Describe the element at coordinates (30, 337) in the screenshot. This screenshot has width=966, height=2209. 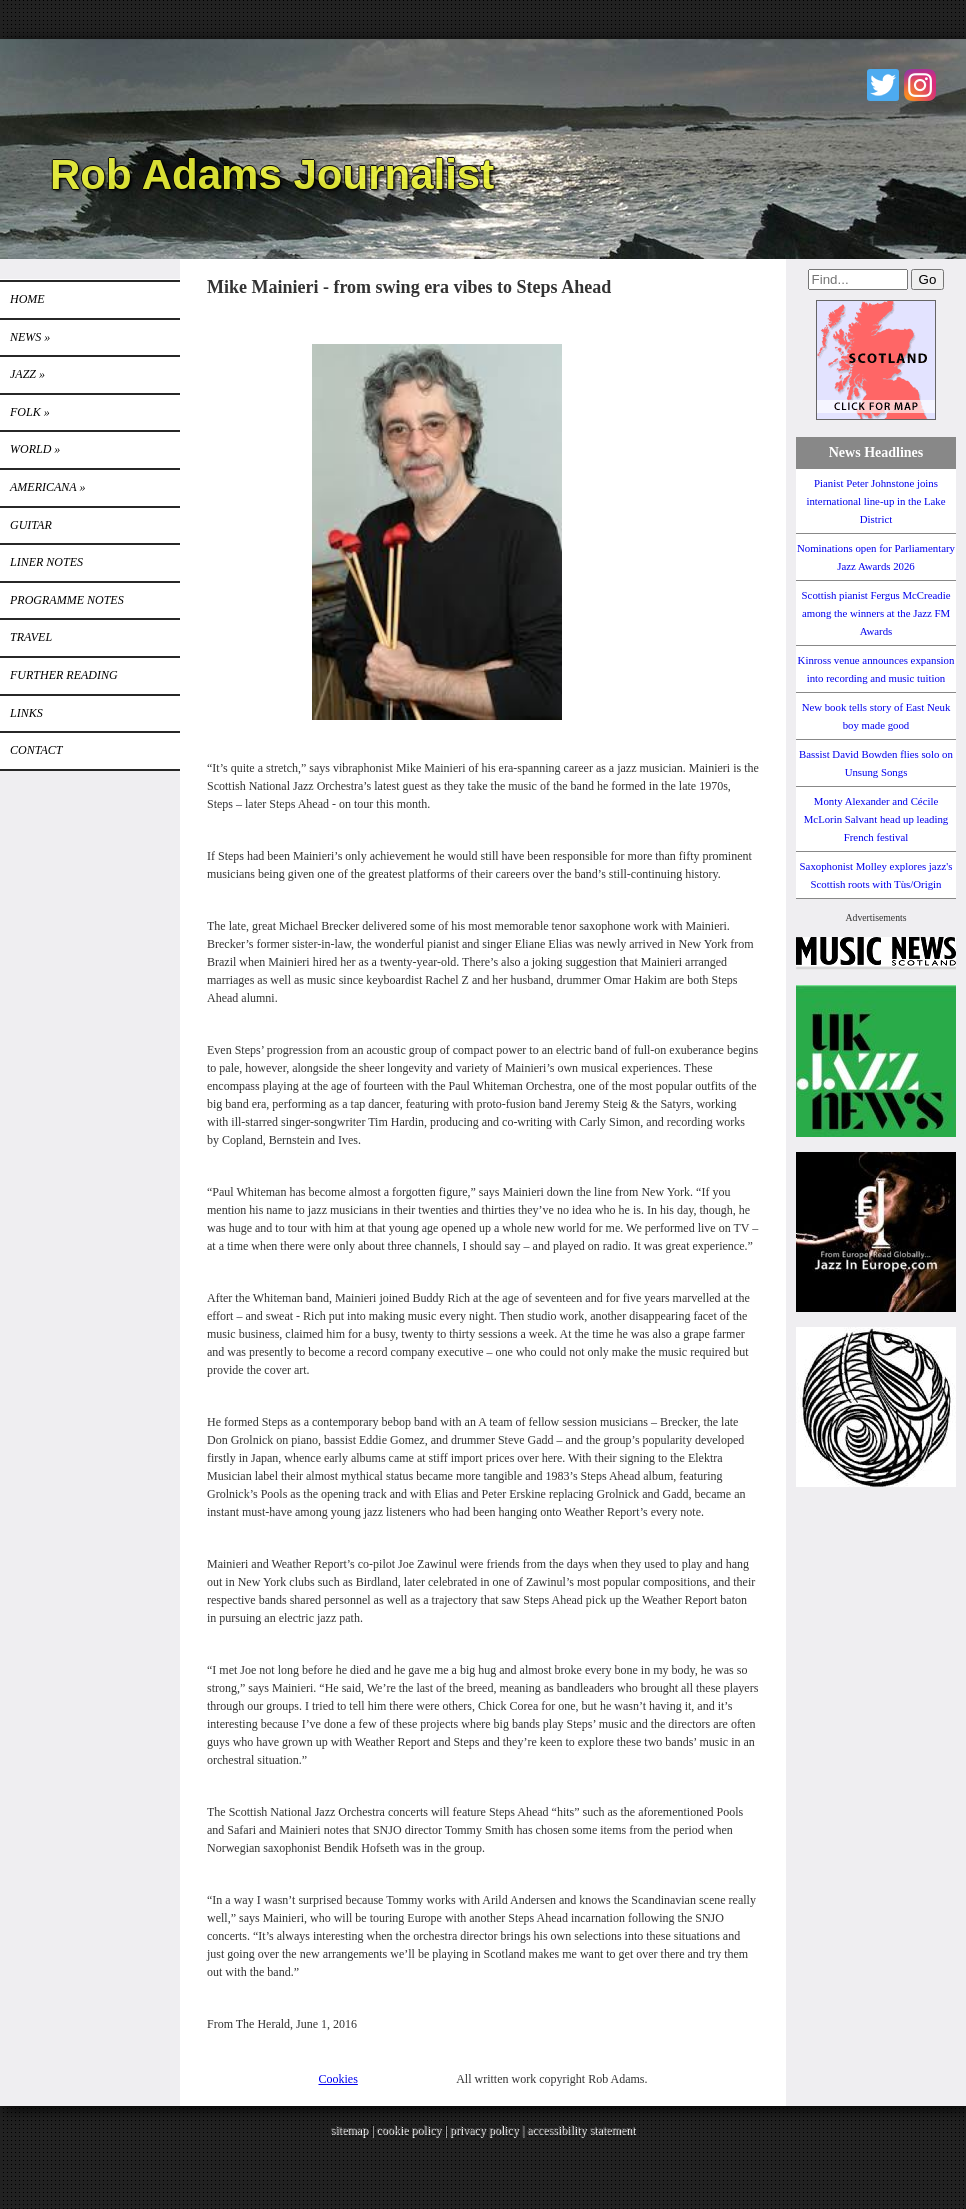
I see `News` at that location.